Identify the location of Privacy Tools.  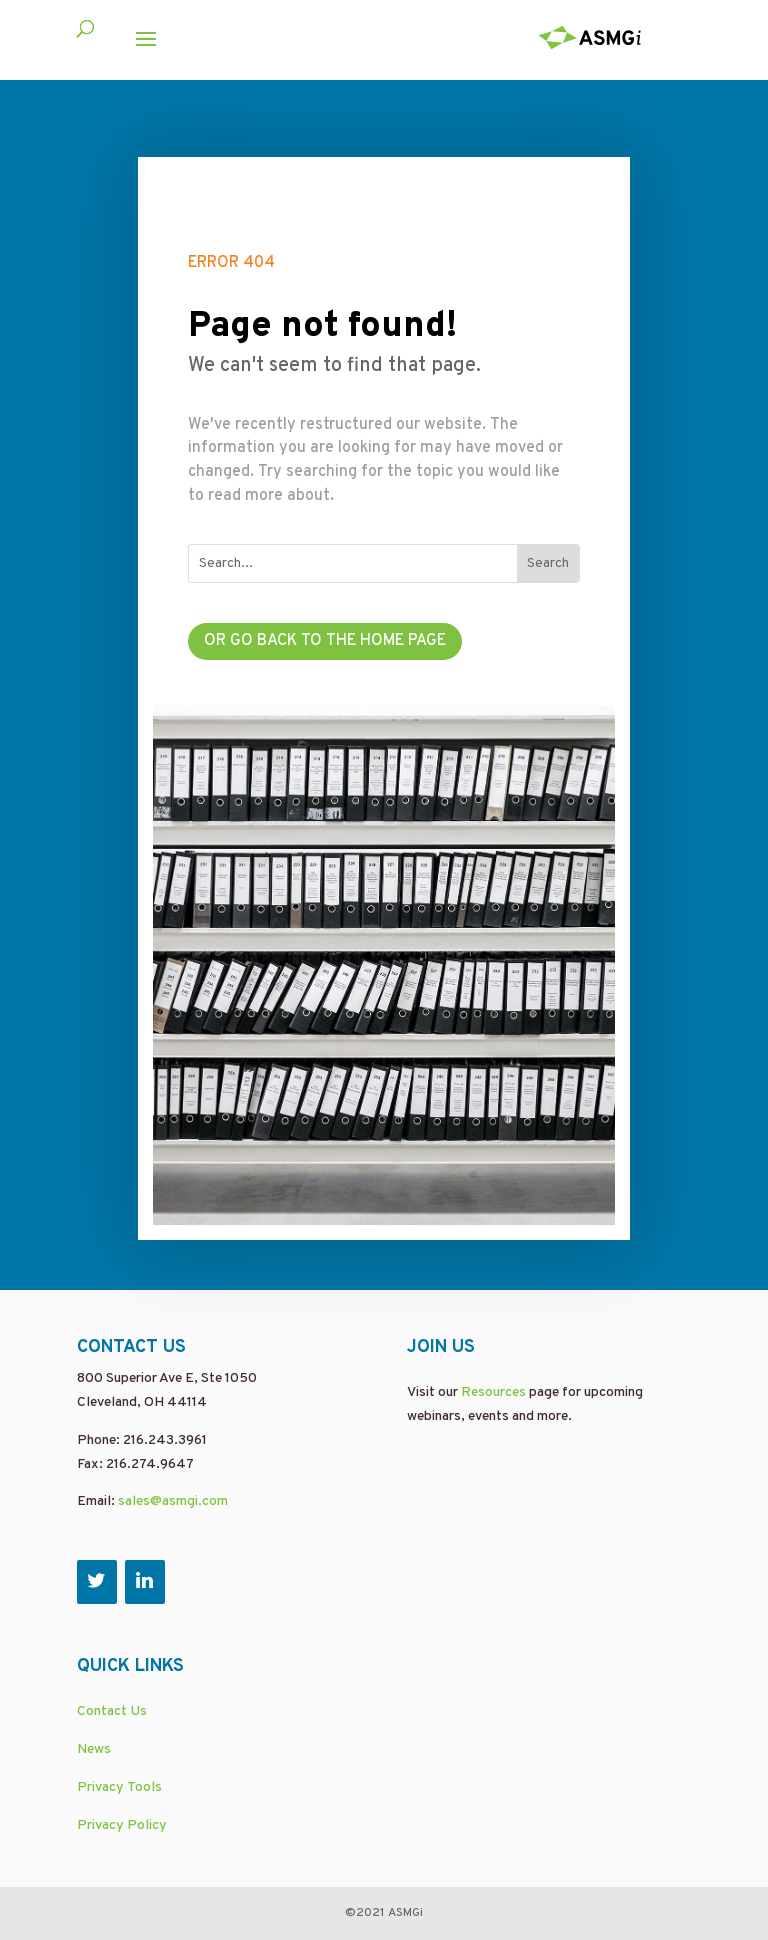
(119, 1787).